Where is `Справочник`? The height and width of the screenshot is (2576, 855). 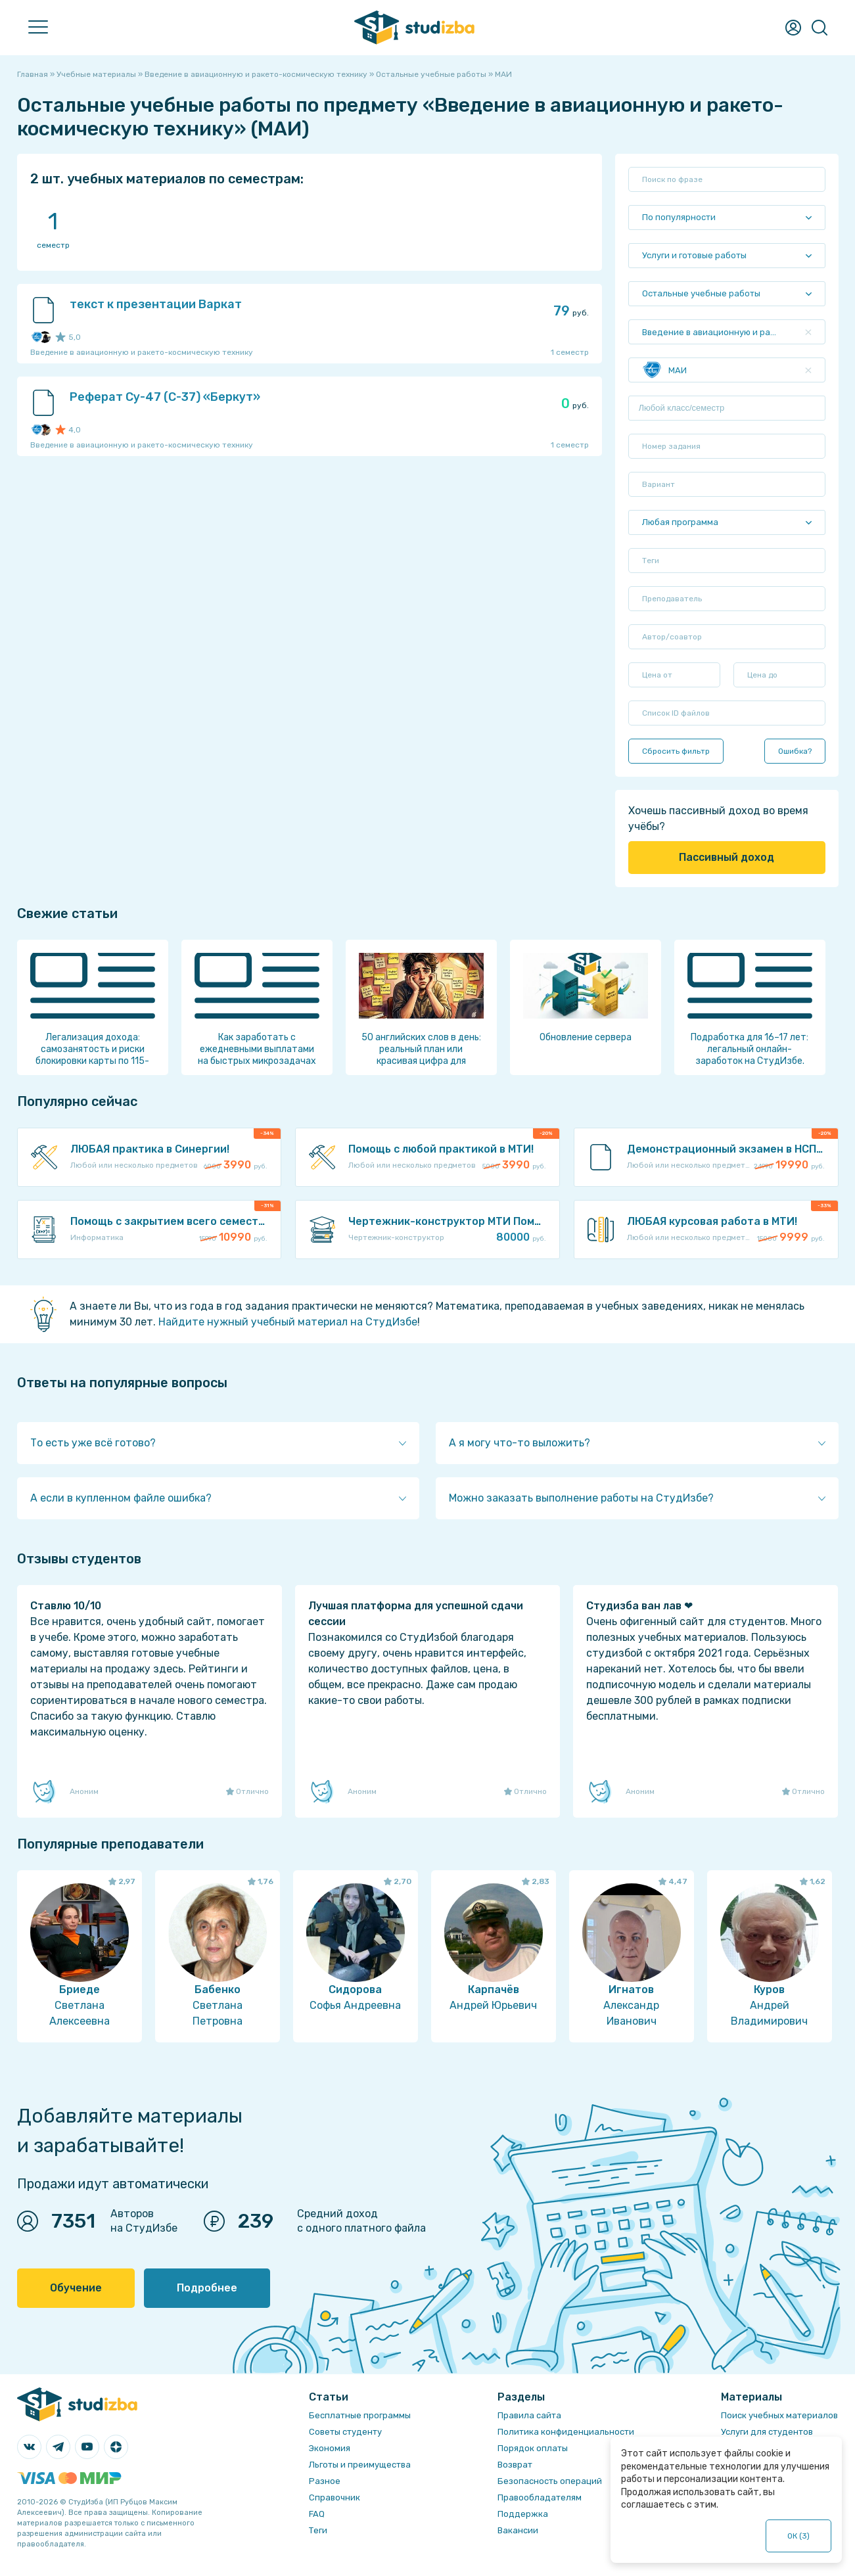 Справочник is located at coordinates (334, 2497).